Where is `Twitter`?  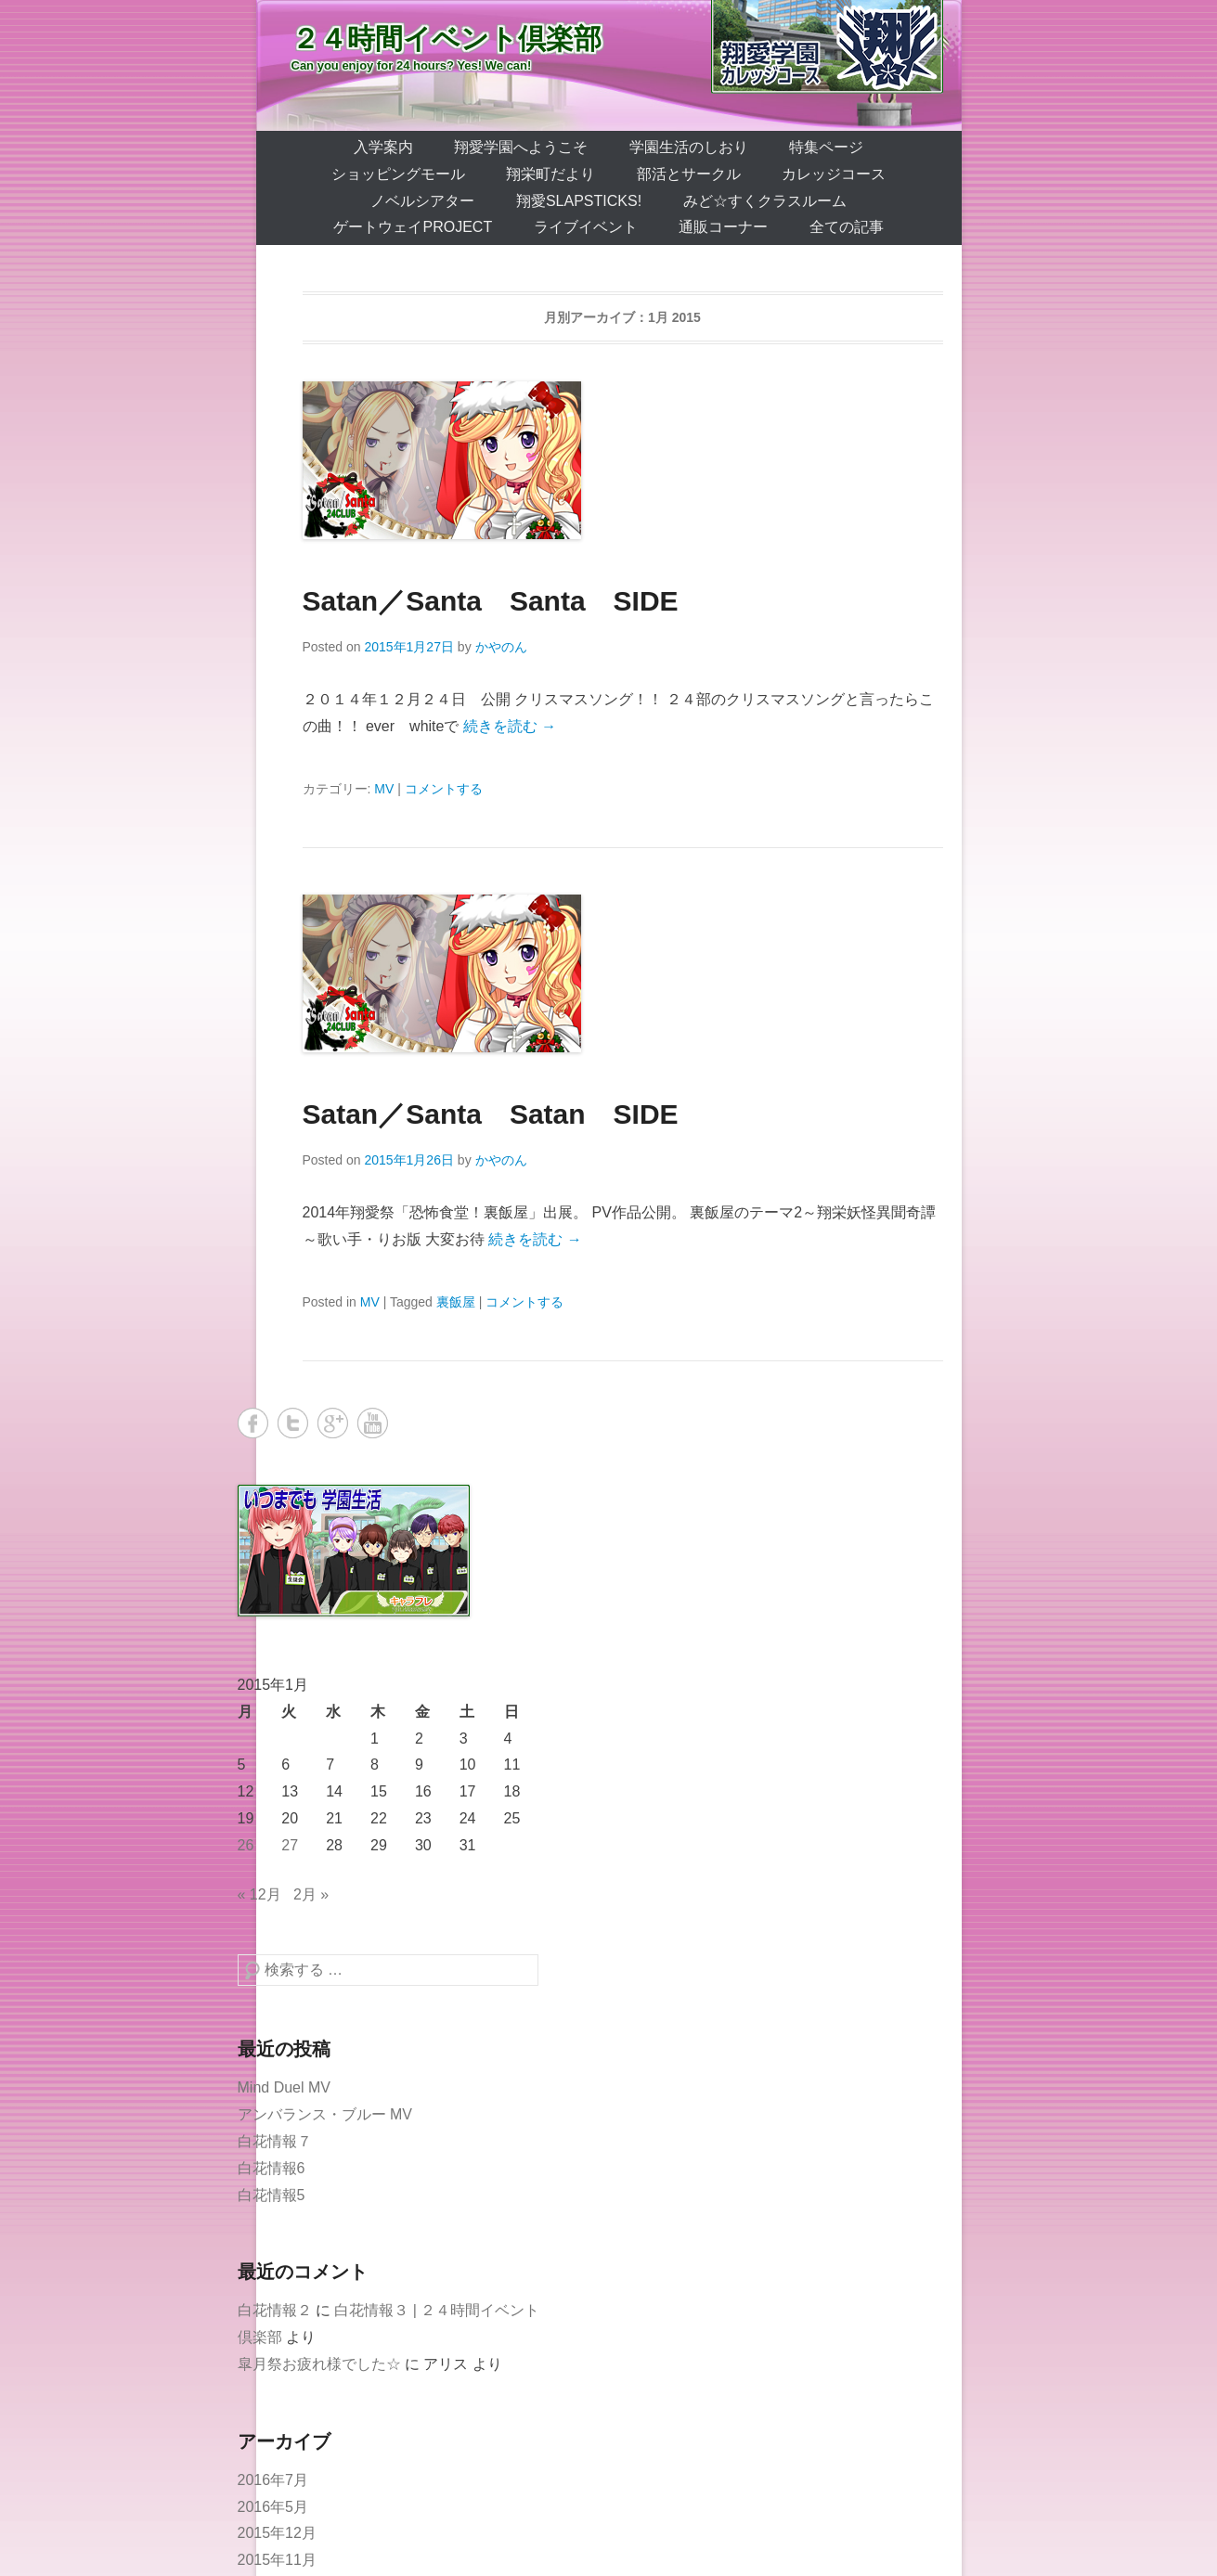 Twitter is located at coordinates (293, 1423).